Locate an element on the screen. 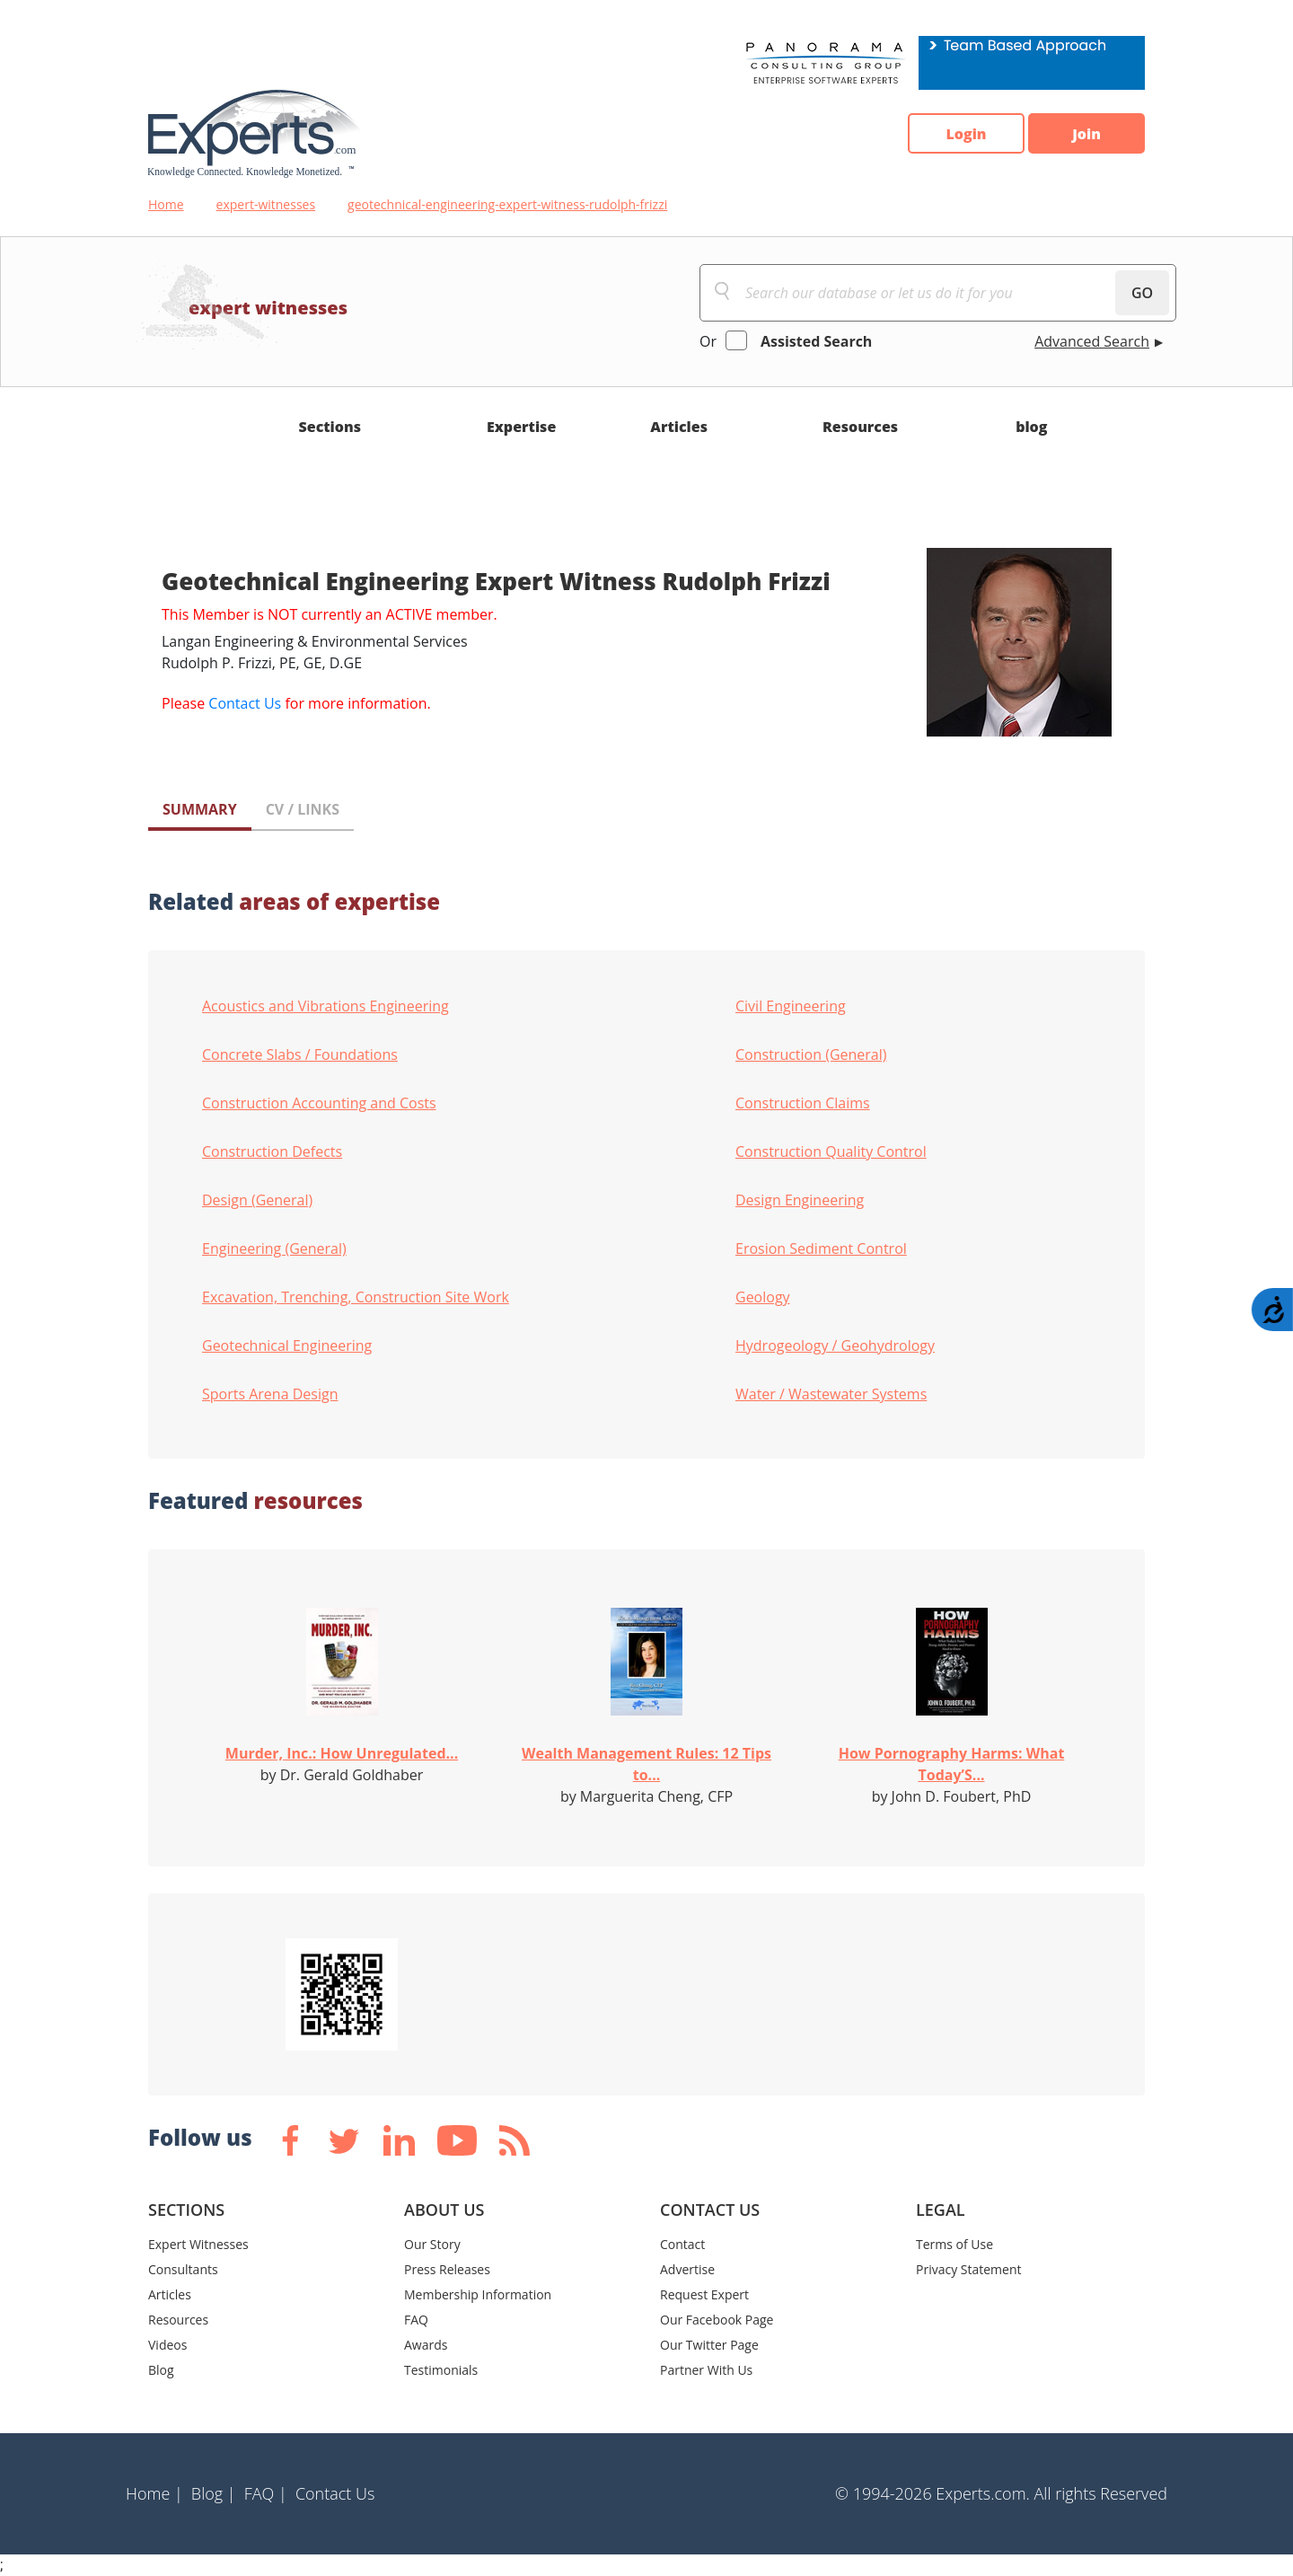 This screenshot has height=2576, width=1293. Login is located at coordinates (966, 134).